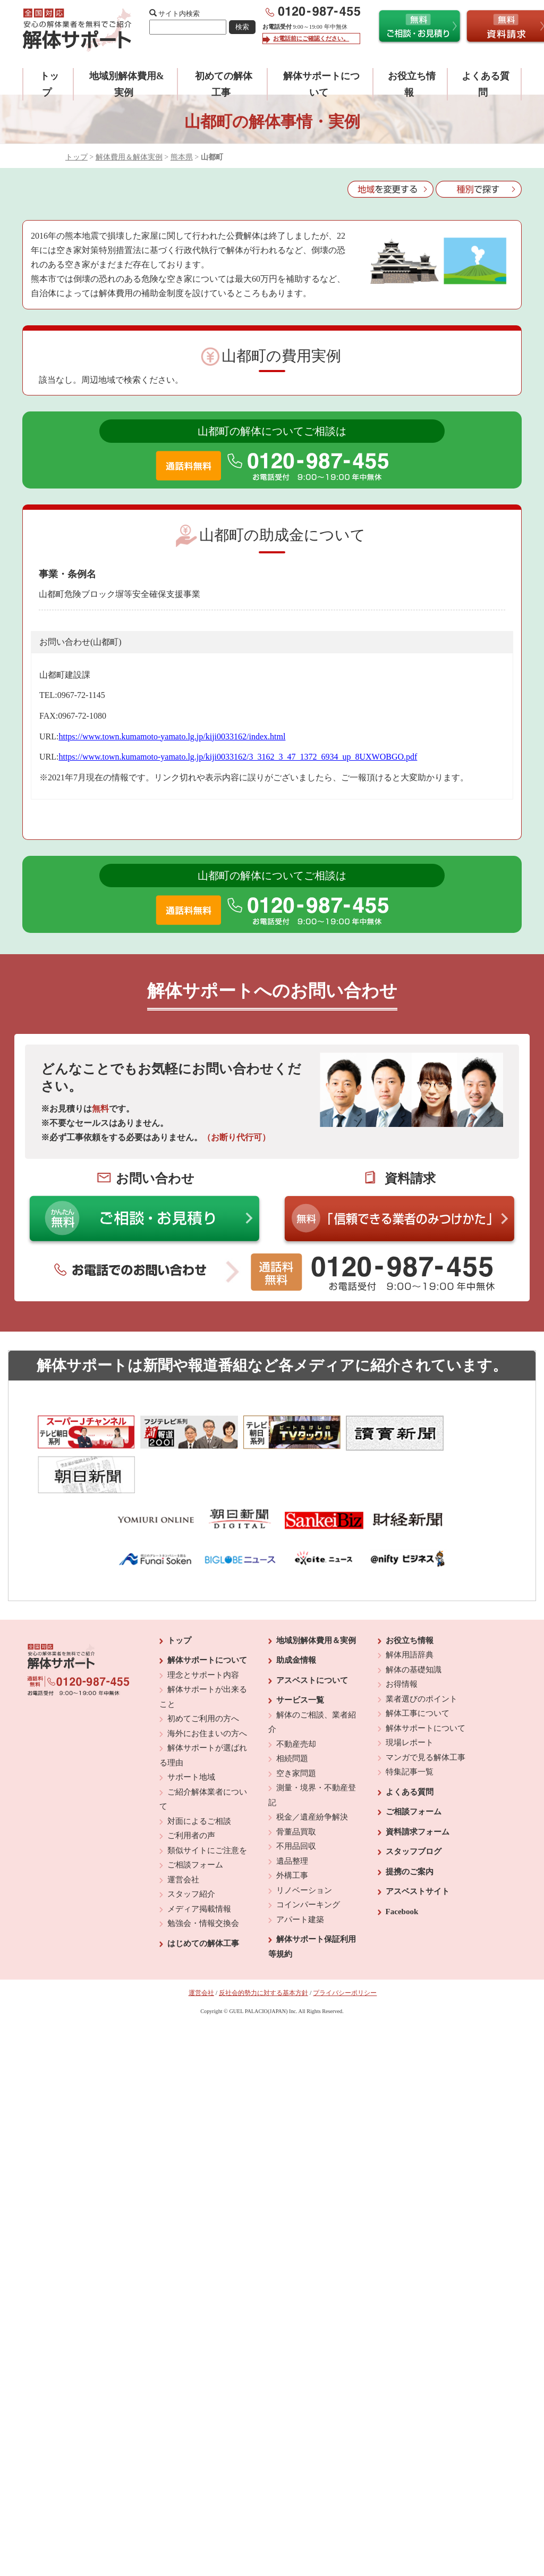 Image resolution: width=544 pixels, height=2576 pixels. What do you see at coordinates (203, 1897) in the screenshot?
I see `はじめての解体工事` at bounding box center [203, 1897].